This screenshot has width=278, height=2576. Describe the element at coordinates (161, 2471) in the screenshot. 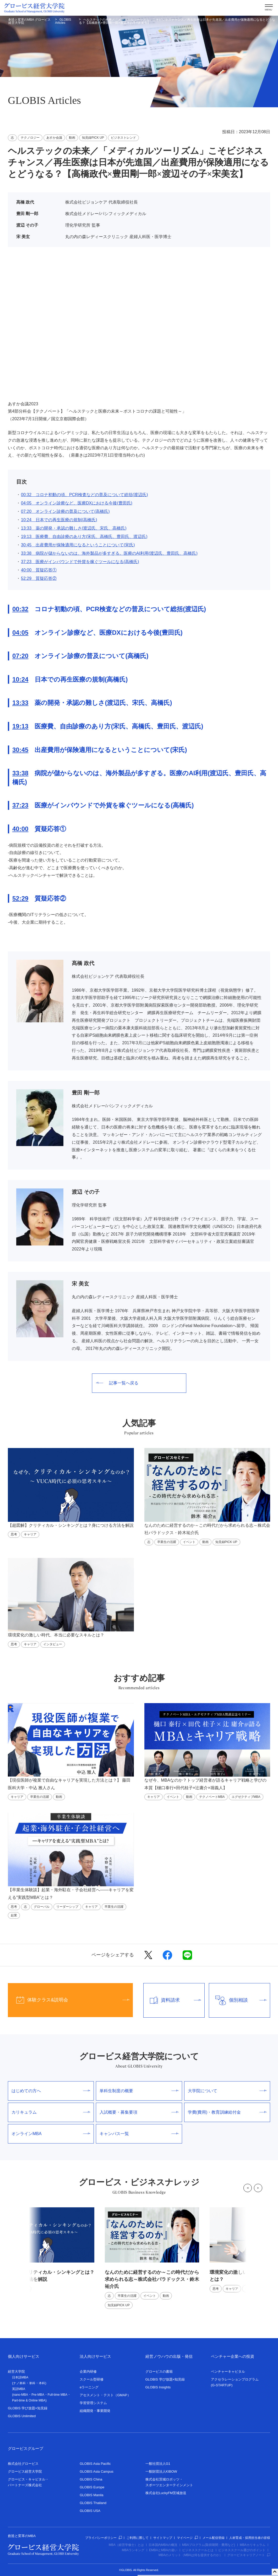

I see `一般財団法人KIBOW` at that location.